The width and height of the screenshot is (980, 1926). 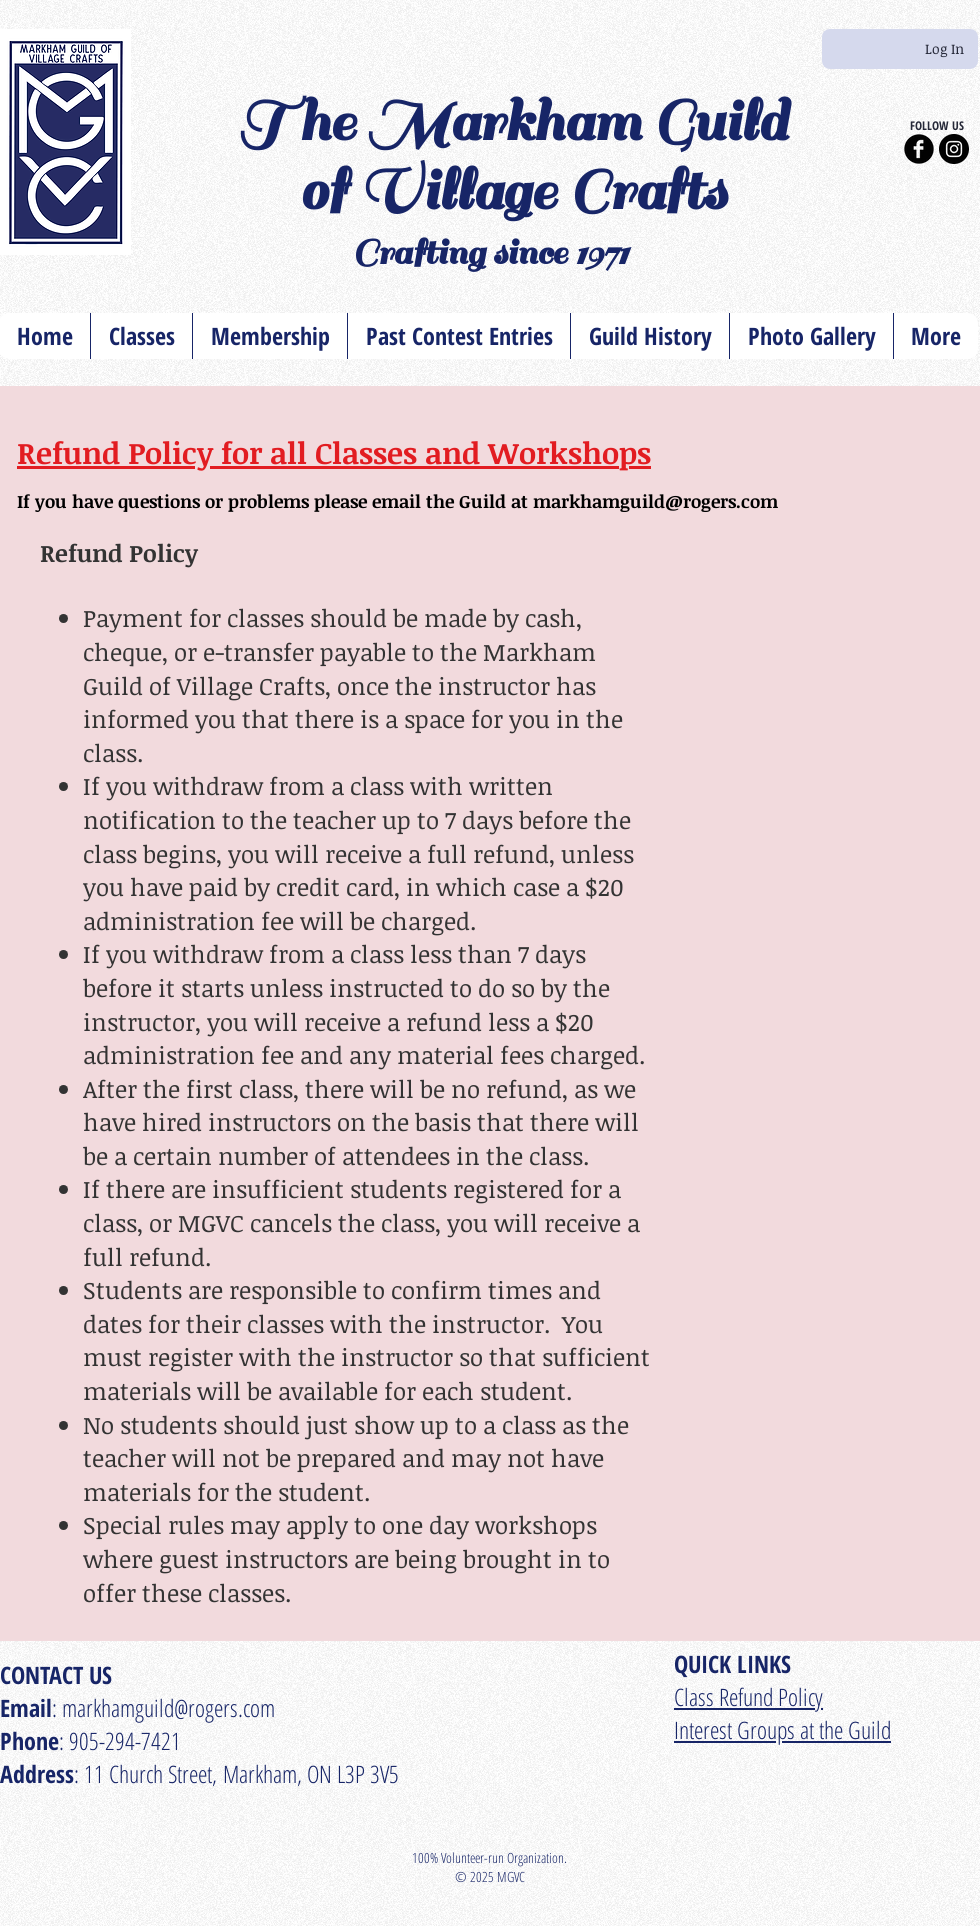 I want to click on Interest Groups at the Guild, so click(x=782, y=1729).